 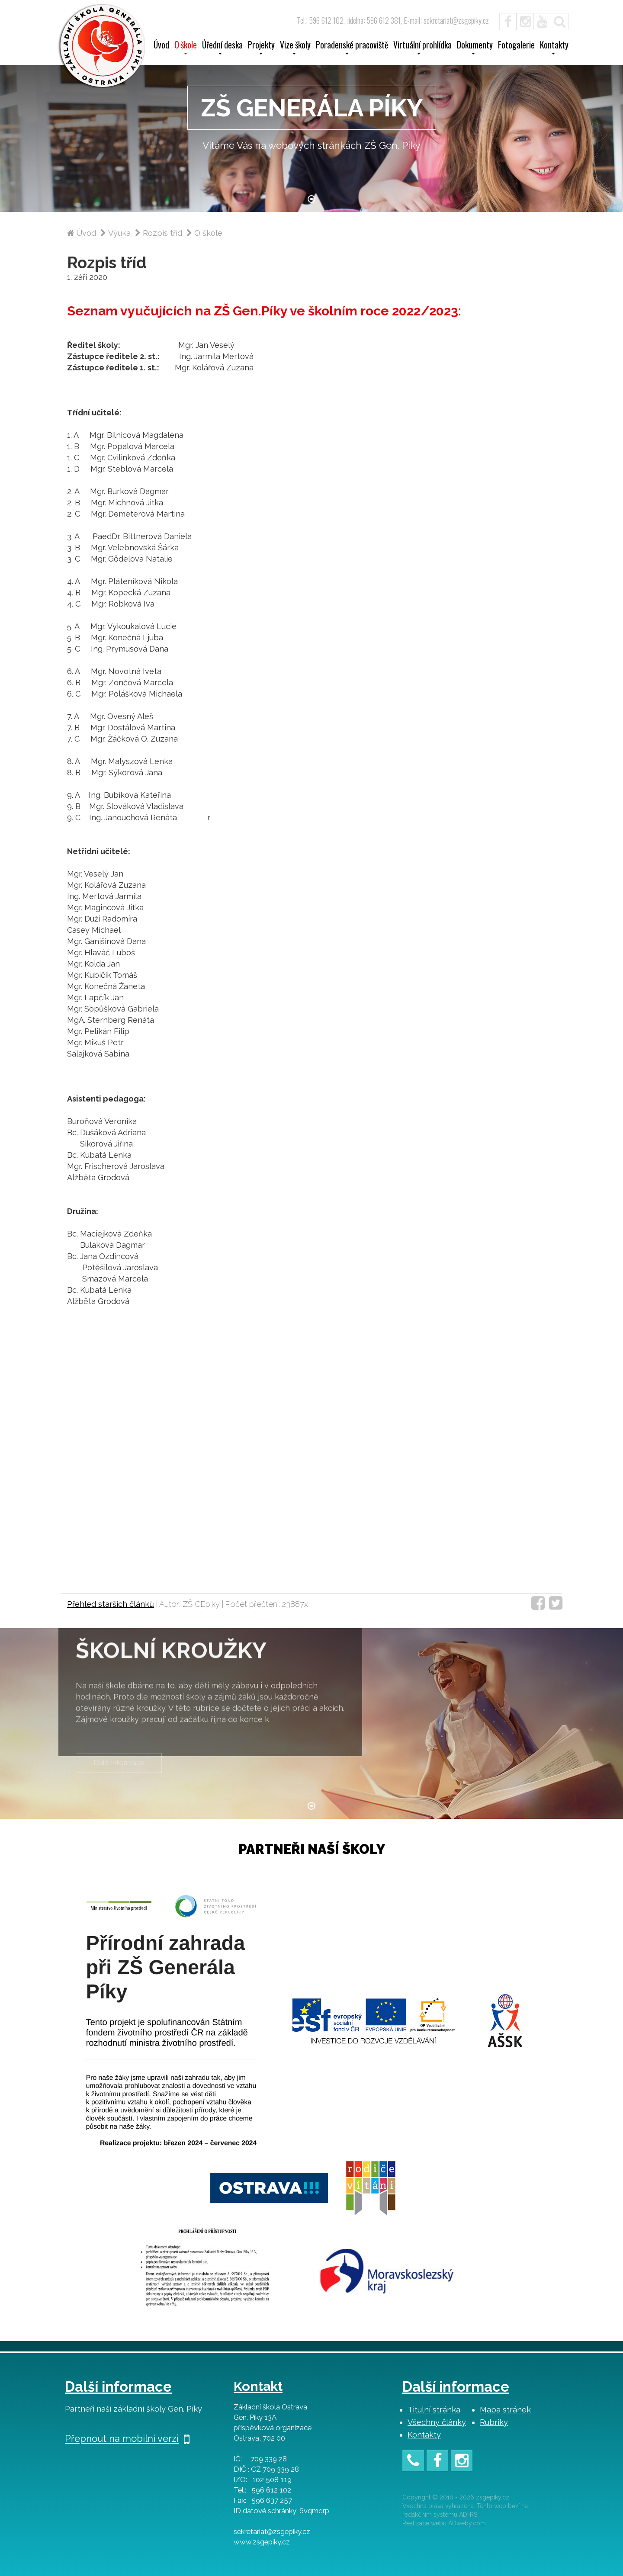 I want to click on Dokumenty [button], so click(x=475, y=48).